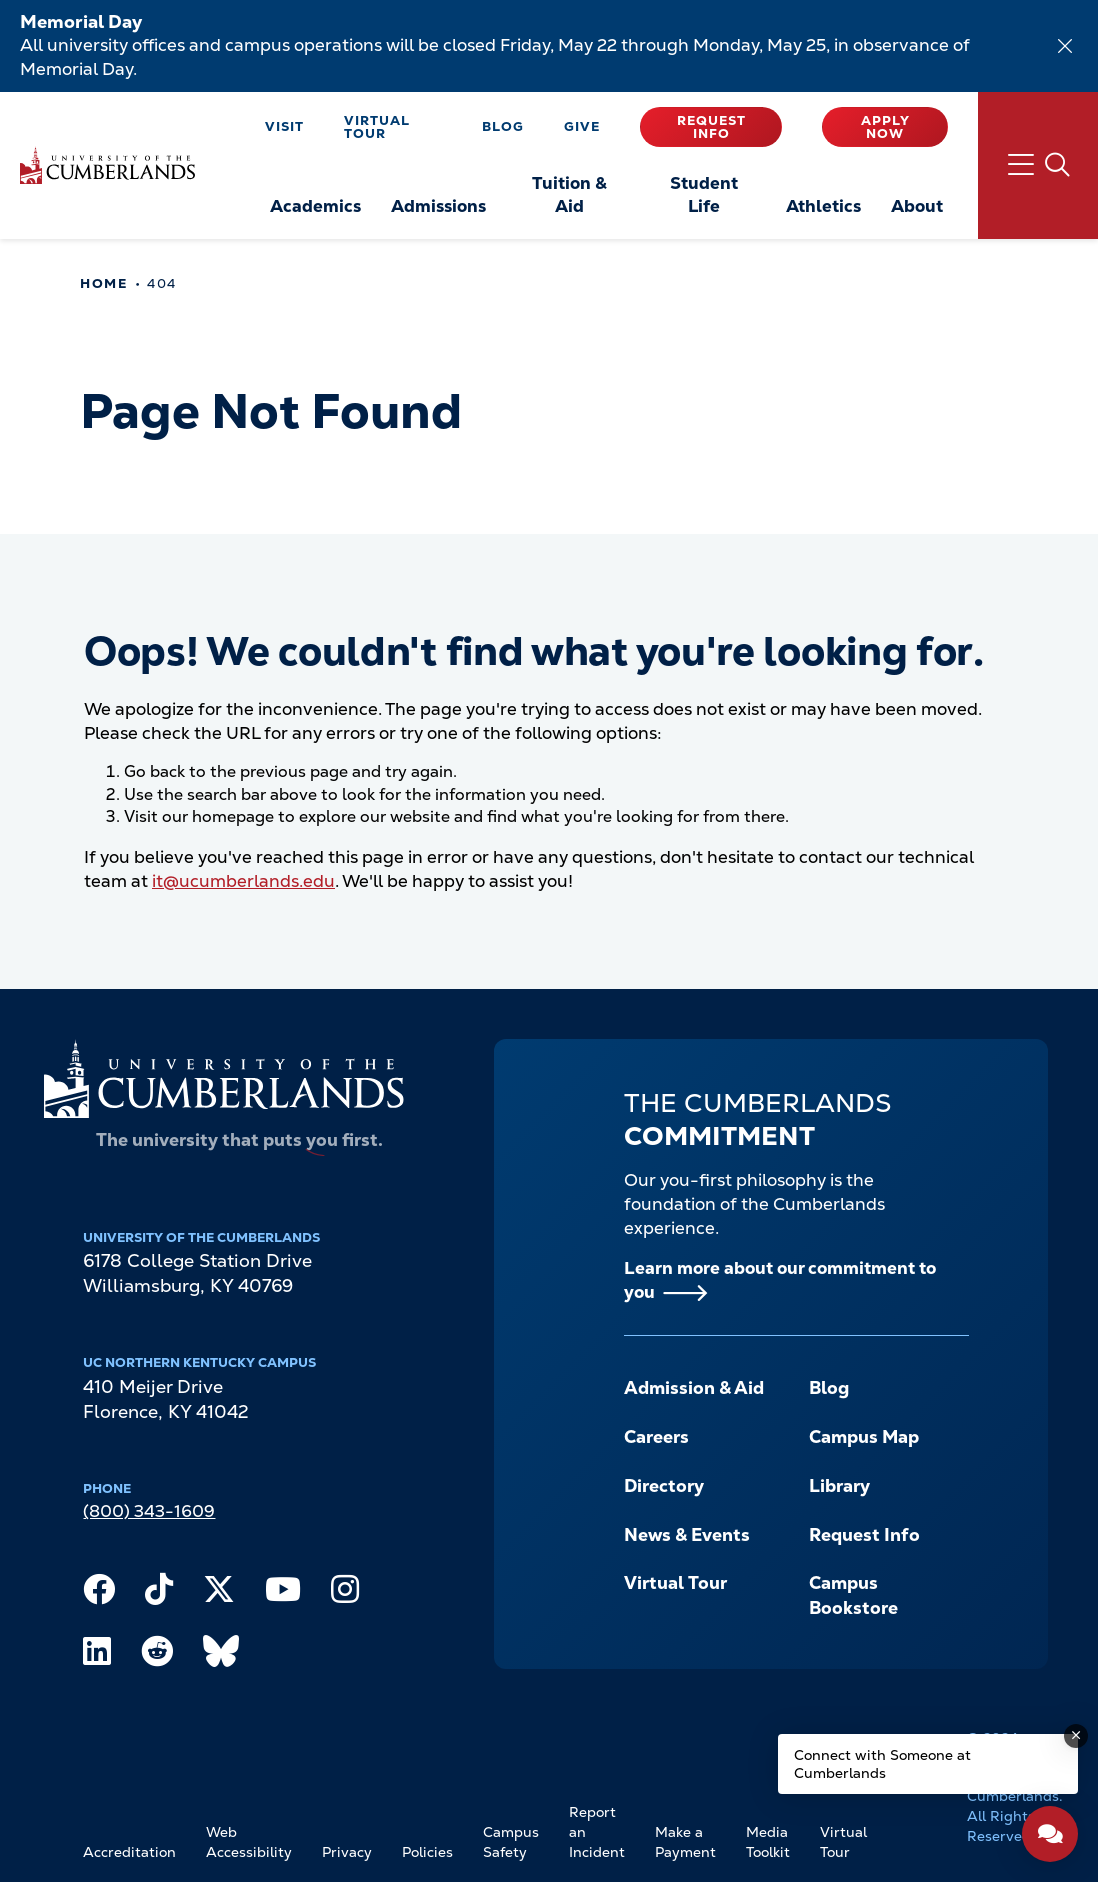  What do you see at coordinates (1076, 1736) in the screenshot?
I see `[Dismiss message]` at bounding box center [1076, 1736].